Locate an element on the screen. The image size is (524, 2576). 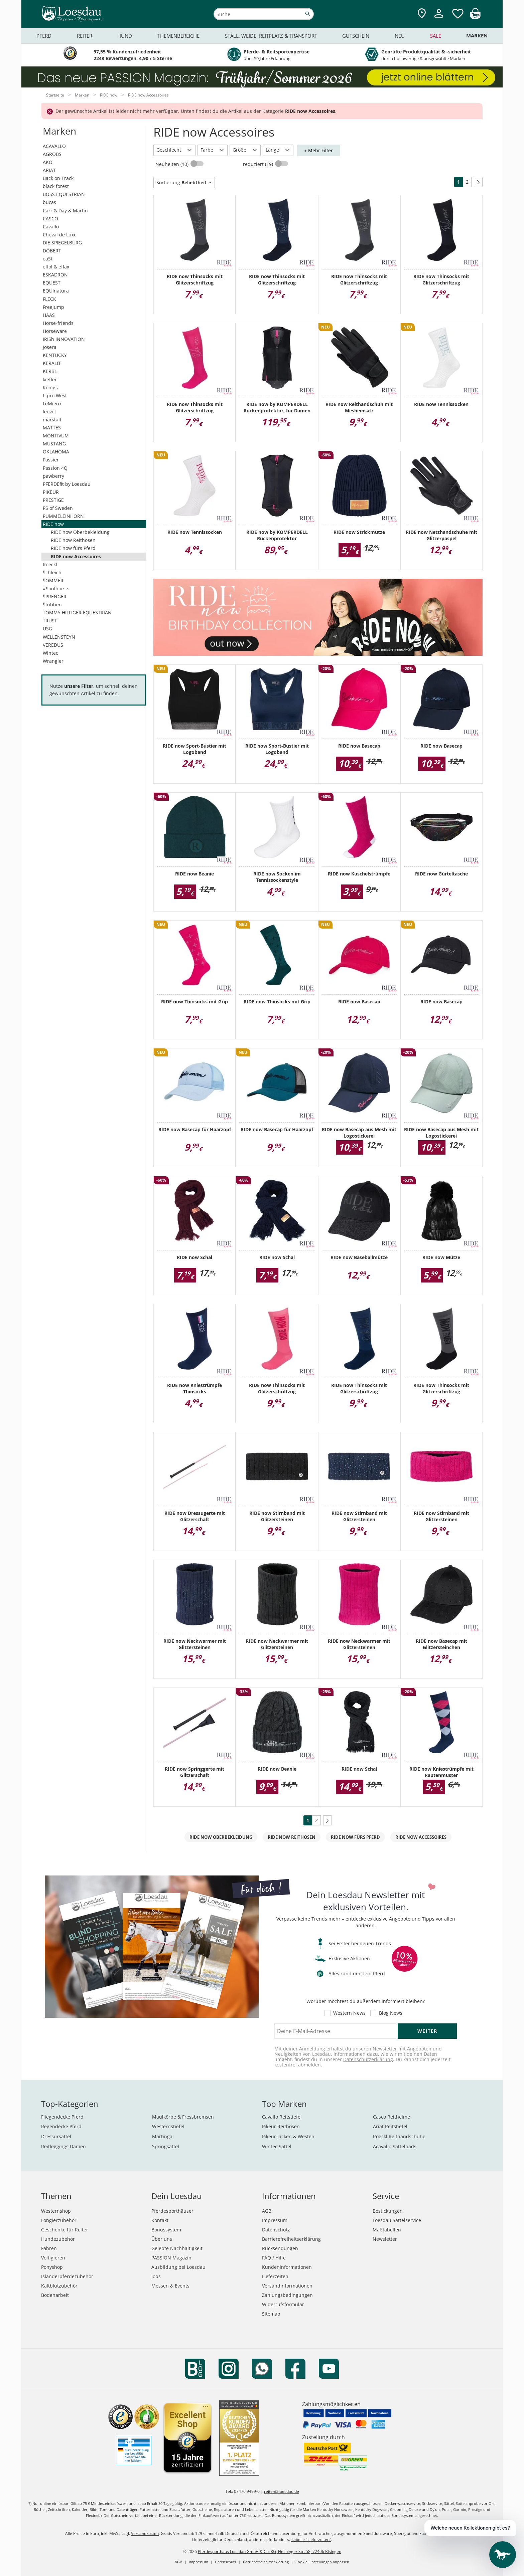
Bodenarbeit is located at coordinates (55, 2295).